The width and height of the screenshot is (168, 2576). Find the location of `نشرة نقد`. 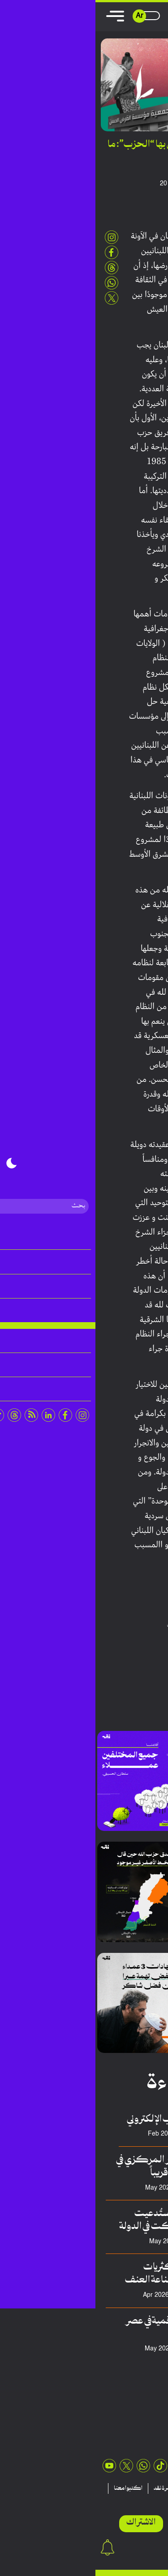

نشرة نقد is located at coordinates (68, 2488).